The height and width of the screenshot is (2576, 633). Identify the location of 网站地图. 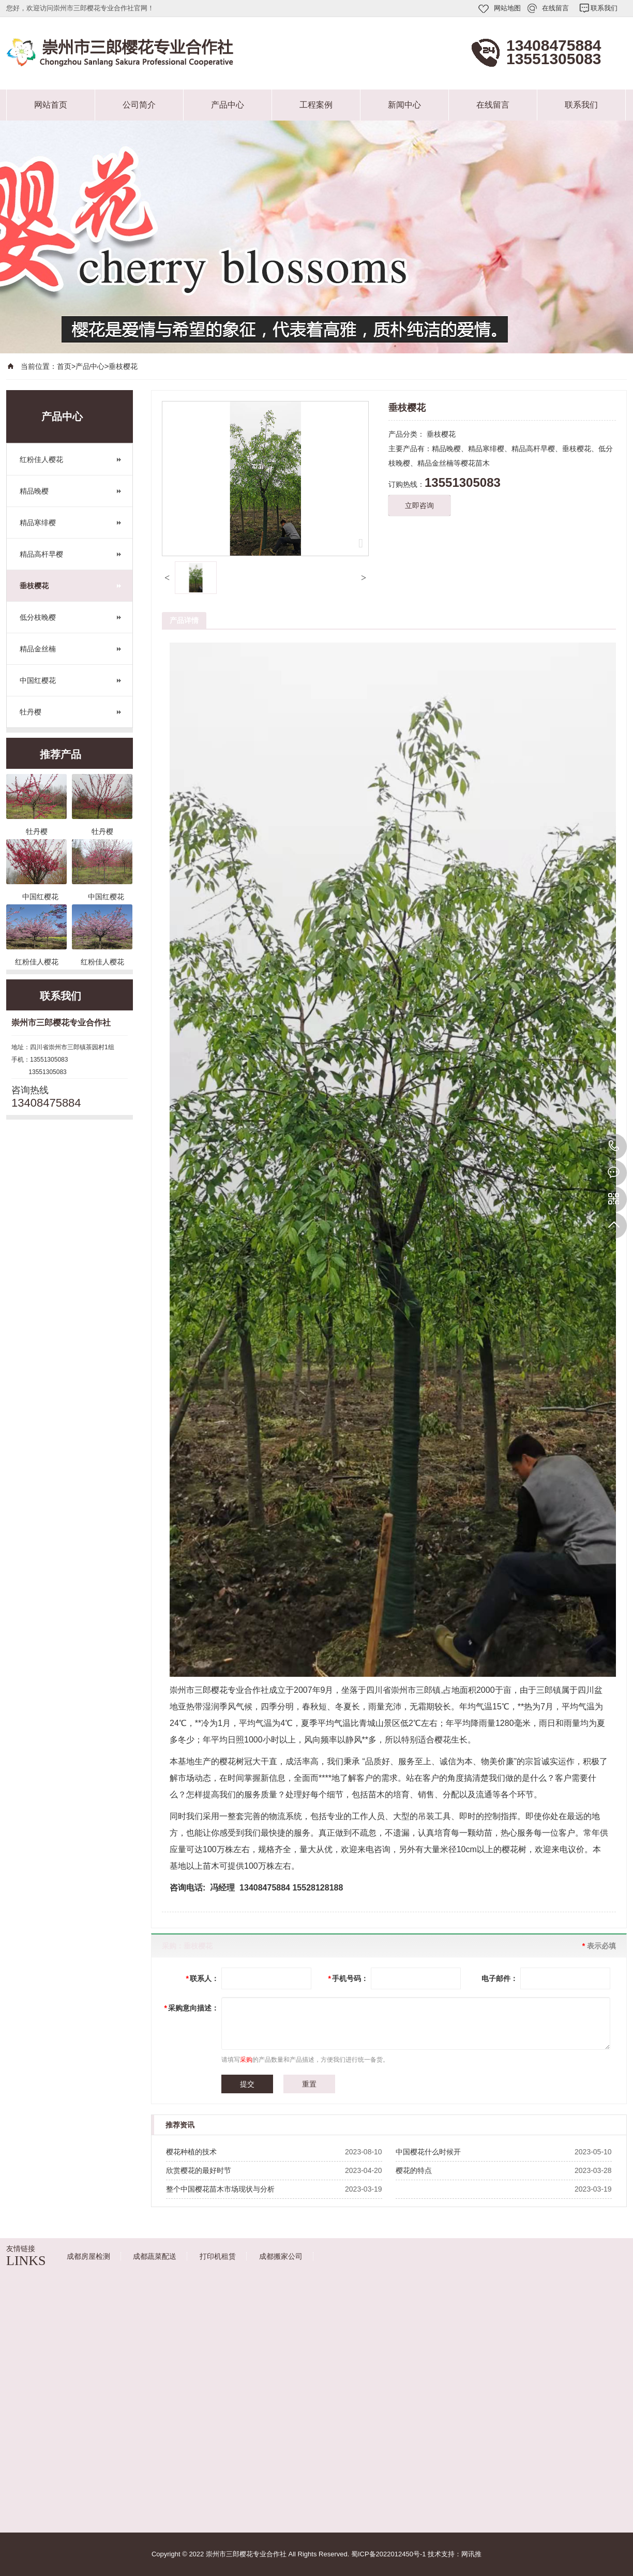
(507, 8).